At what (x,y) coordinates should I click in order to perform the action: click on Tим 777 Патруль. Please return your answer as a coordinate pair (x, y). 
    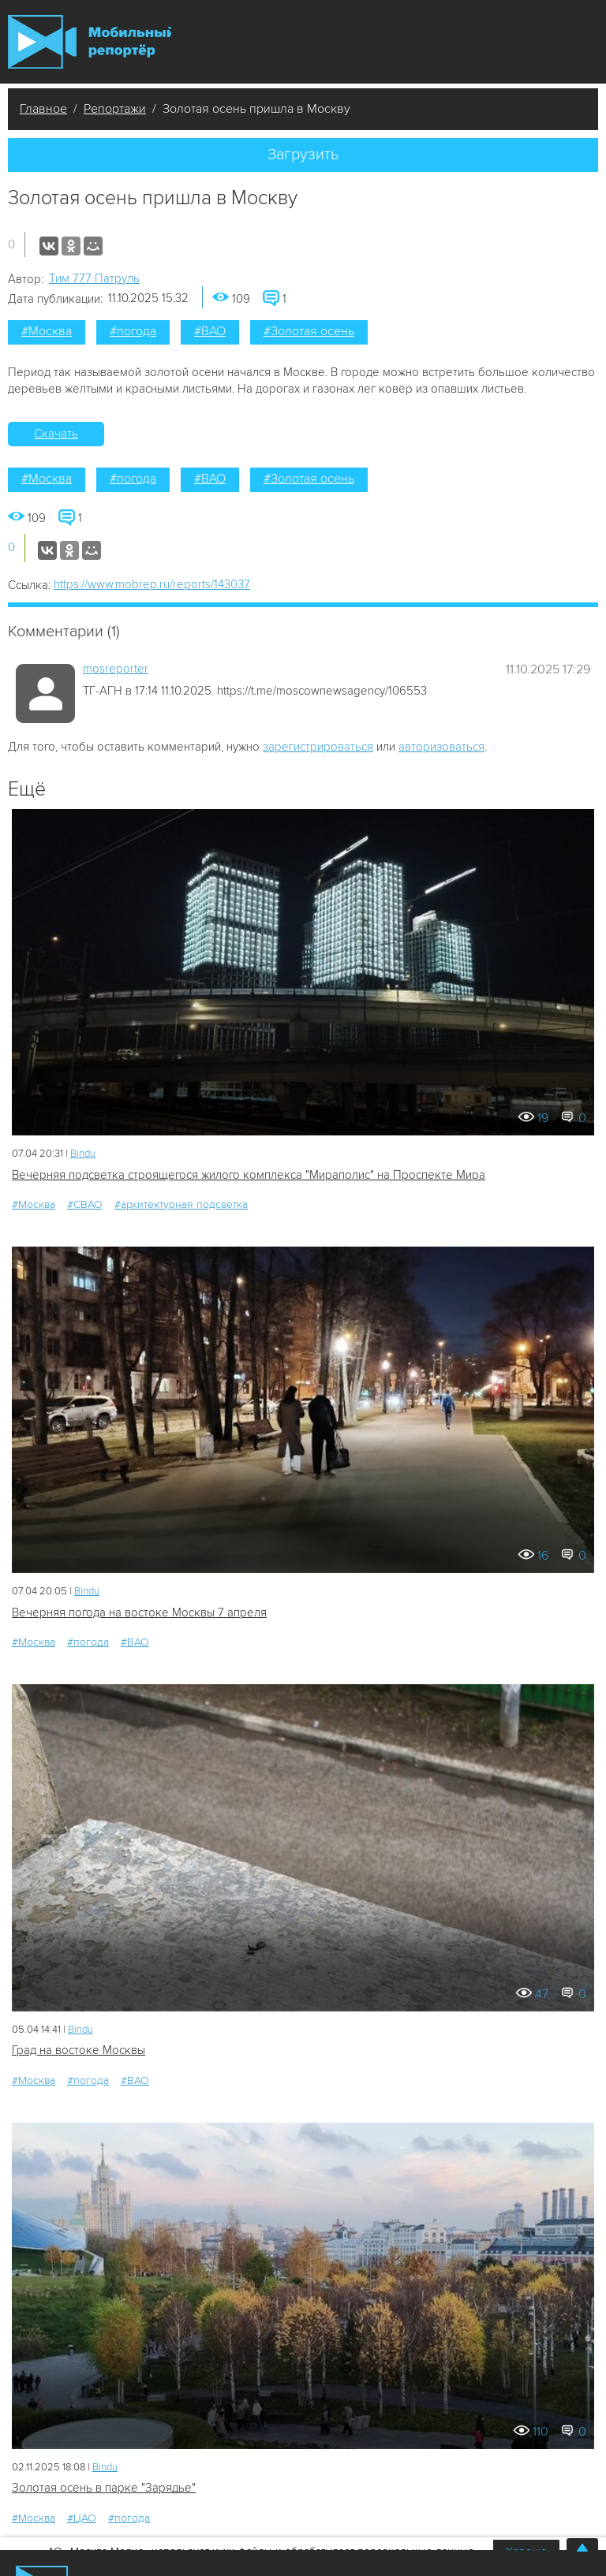
    Looking at the image, I should click on (94, 278).